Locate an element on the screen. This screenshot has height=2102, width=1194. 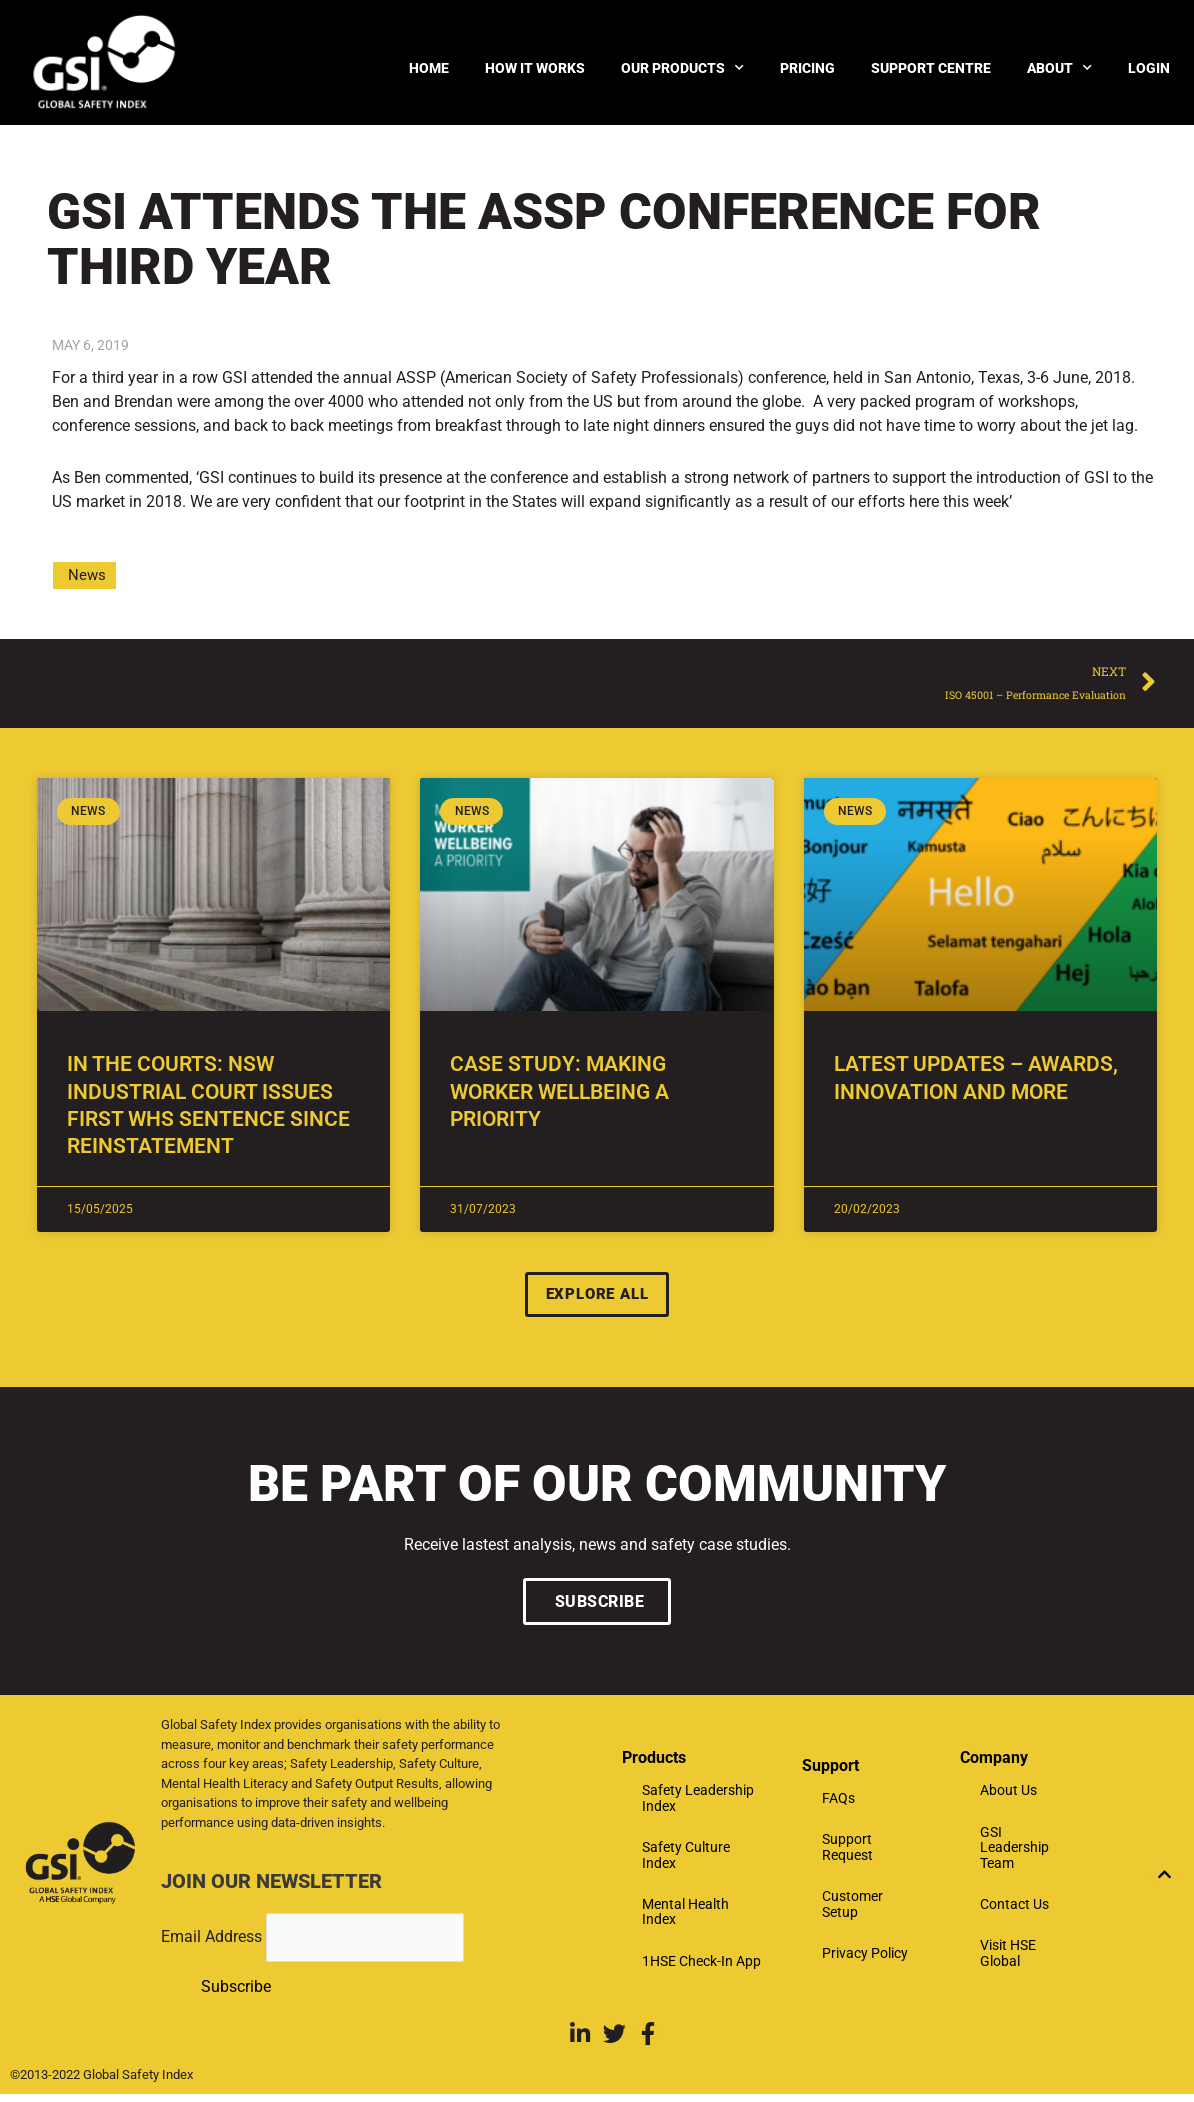
Safety Culture Index is located at coordinates (686, 1860).